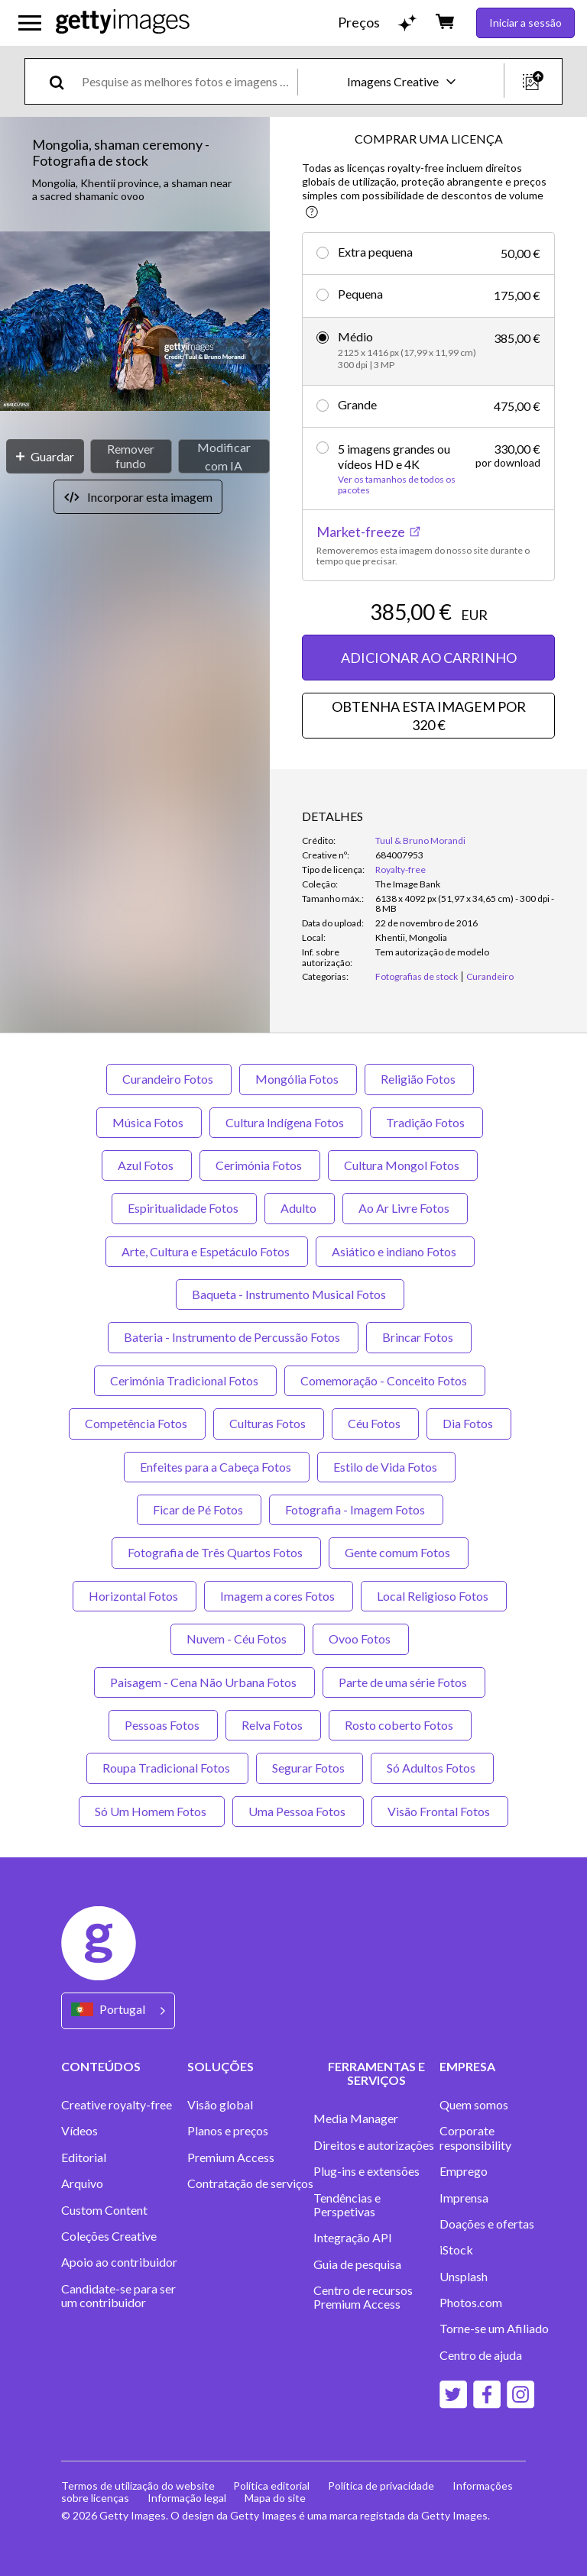 Image resolution: width=587 pixels, height=2576 pixels. What do you see at coordinates (216, 1552) in the screenshot?
I see `Fotografia de Três Quartos Fotos` at bounding box center [216, 1552].